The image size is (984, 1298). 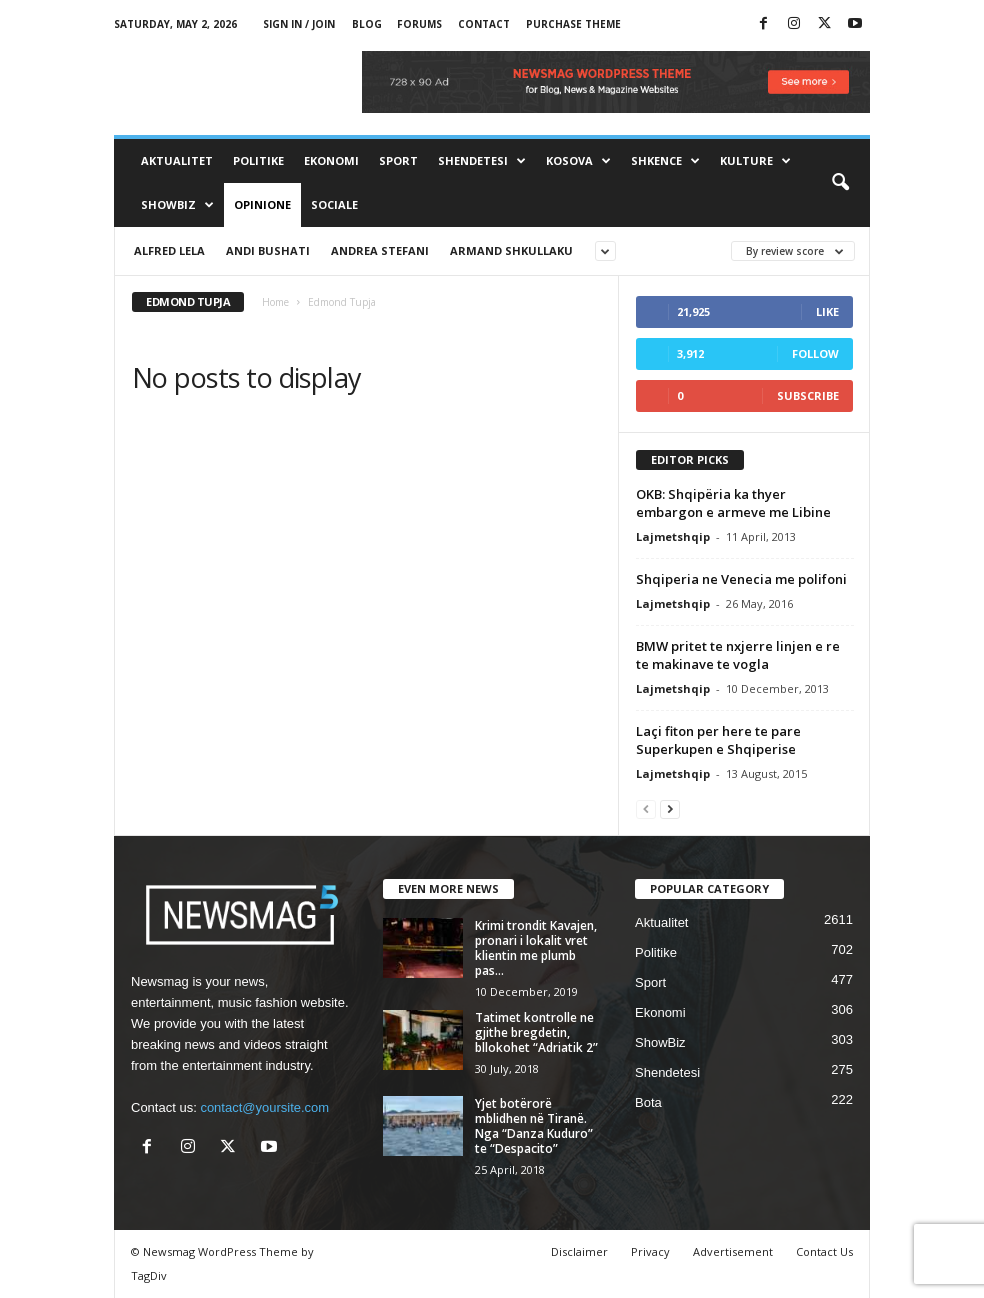 What do you see at coordinates (258, 160) in the screenshot?
I see `Politike` at bounding box center [258, 160].